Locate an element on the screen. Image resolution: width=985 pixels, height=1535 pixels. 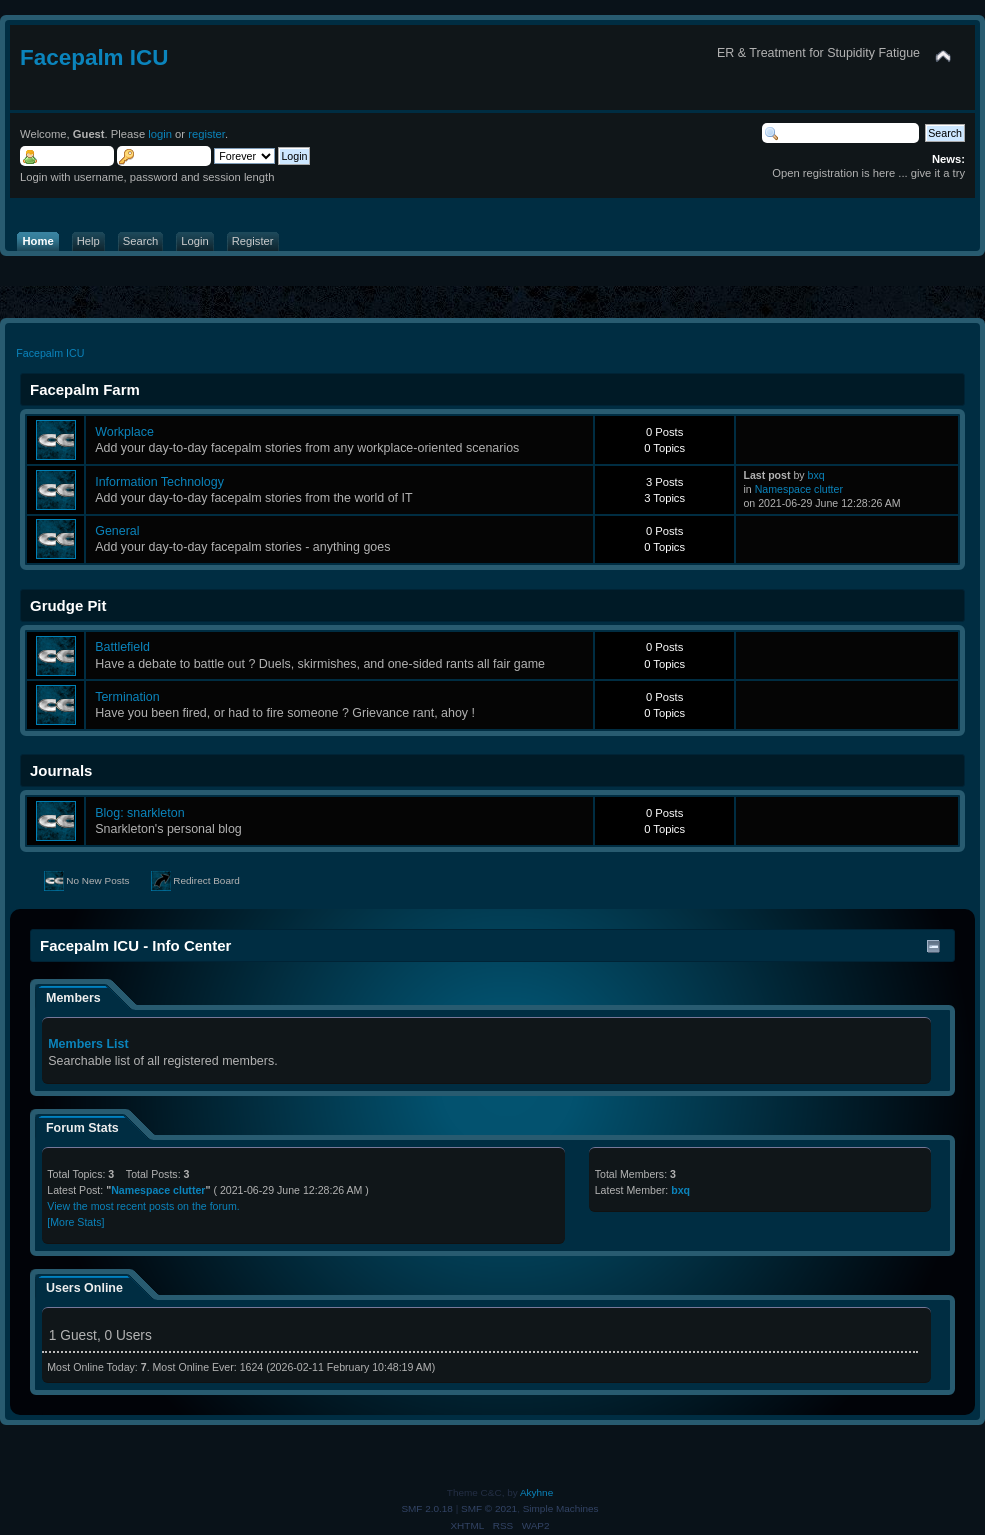
Akyhne is located at coordinates (536, 1492).